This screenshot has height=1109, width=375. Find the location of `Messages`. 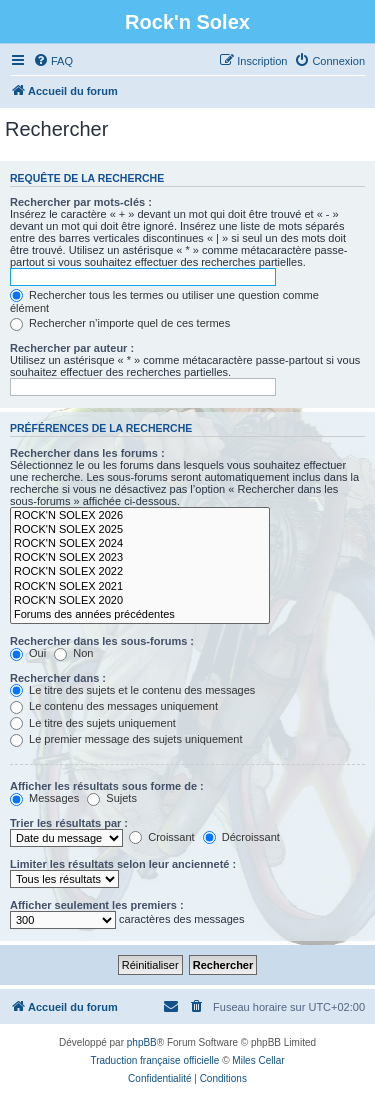

Messages is located at coordinates (44, 798).